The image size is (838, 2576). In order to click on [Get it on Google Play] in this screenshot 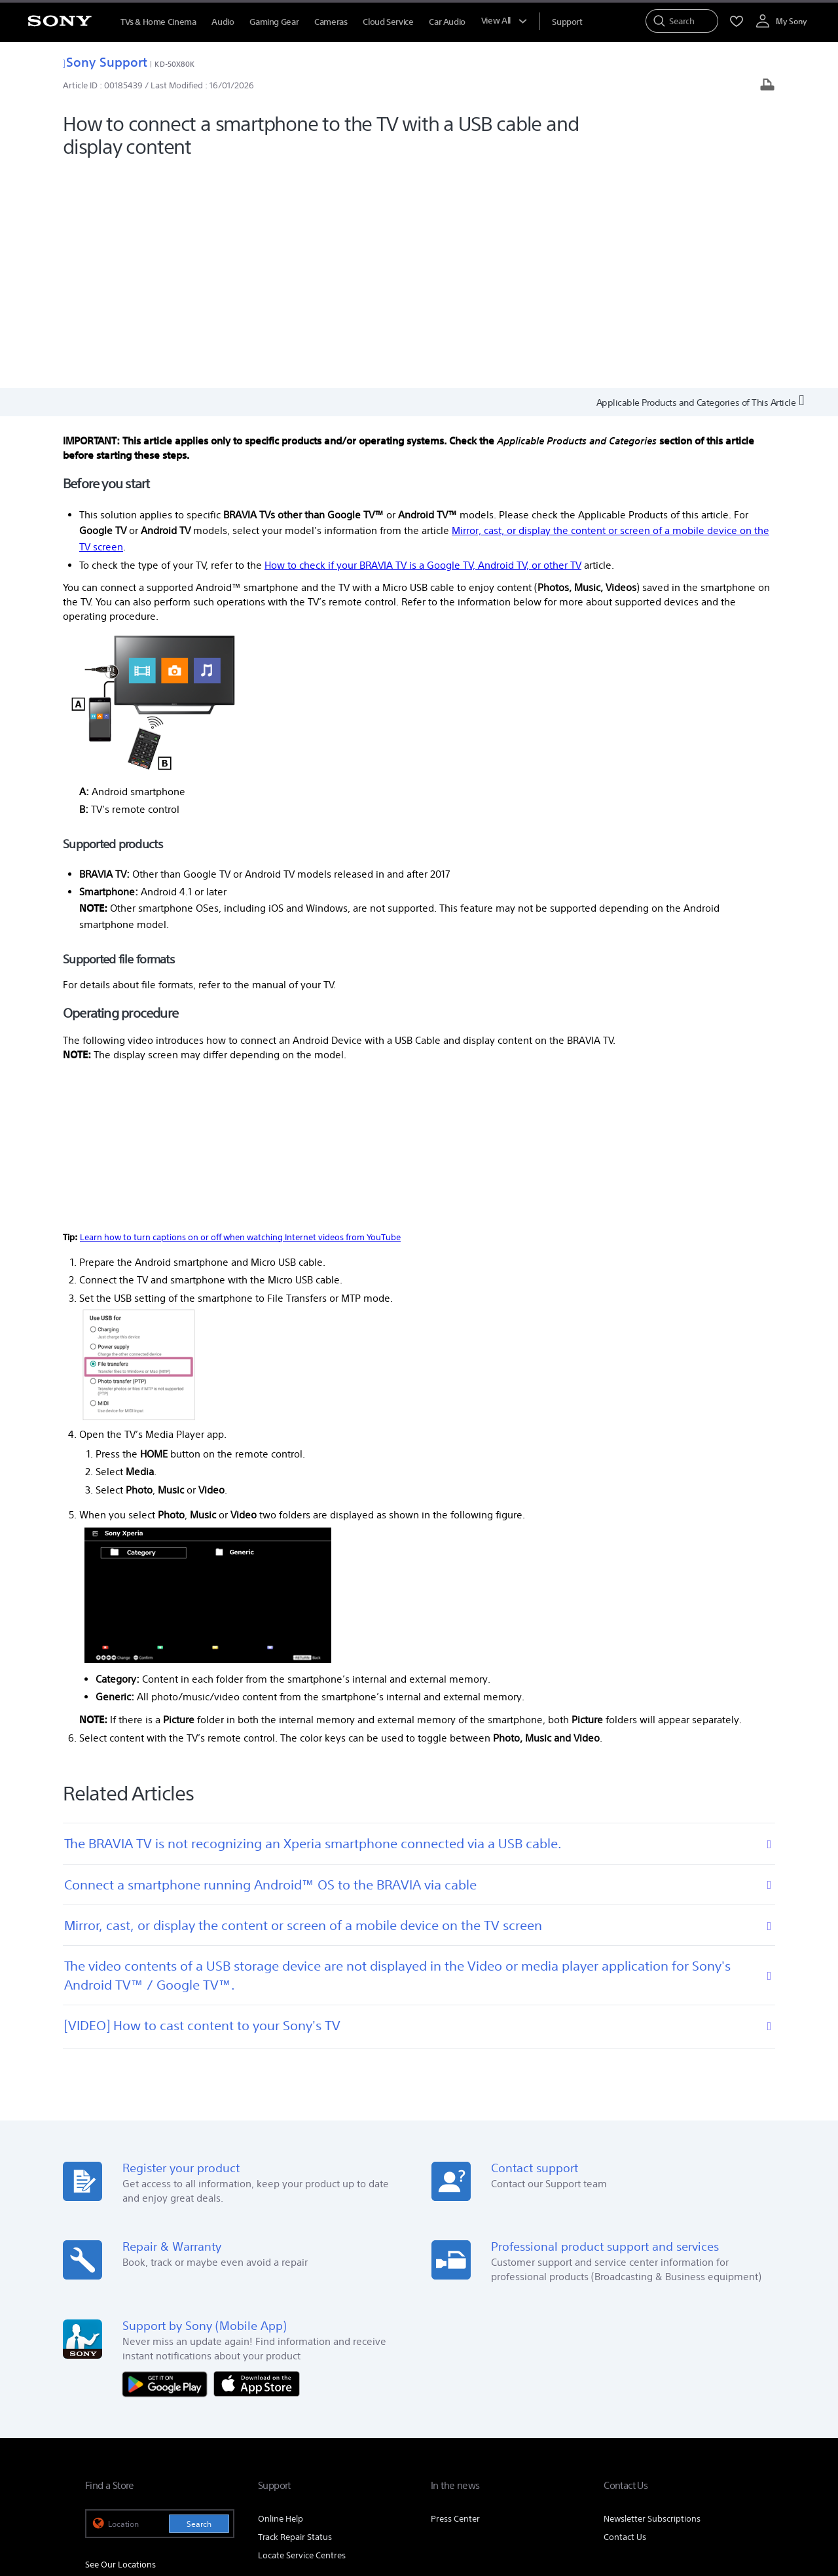, I will do `click(168, 2164)`.